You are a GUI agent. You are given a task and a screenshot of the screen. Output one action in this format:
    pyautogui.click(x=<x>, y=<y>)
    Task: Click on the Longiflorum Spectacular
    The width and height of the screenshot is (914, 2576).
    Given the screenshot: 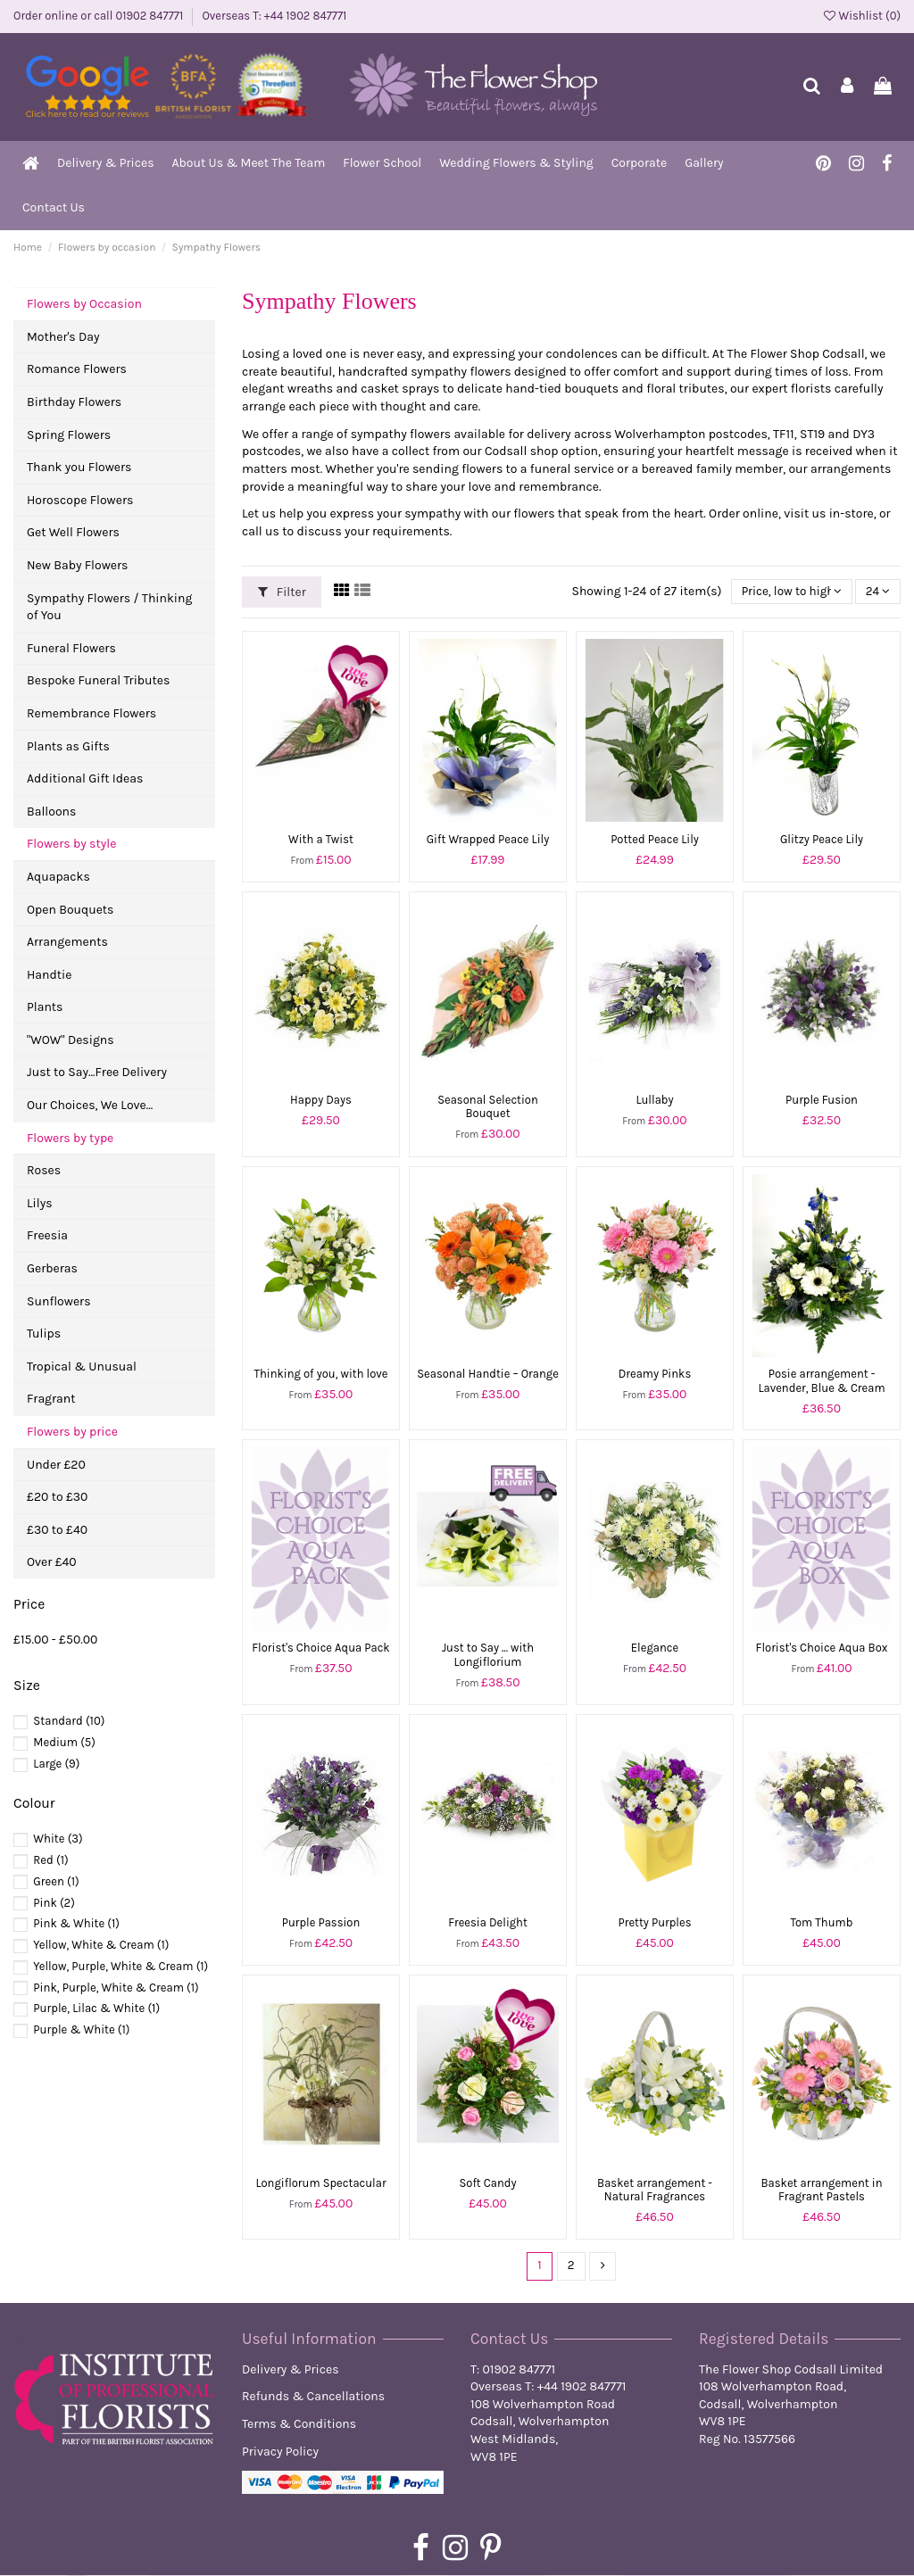 What is the action you would take?
    pyautogui.click(x=320, y=2183)
    